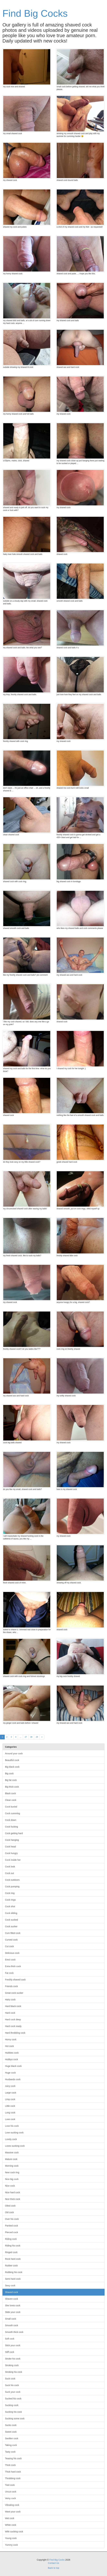  I want to click on Lovely cock, so click(11, 2139).